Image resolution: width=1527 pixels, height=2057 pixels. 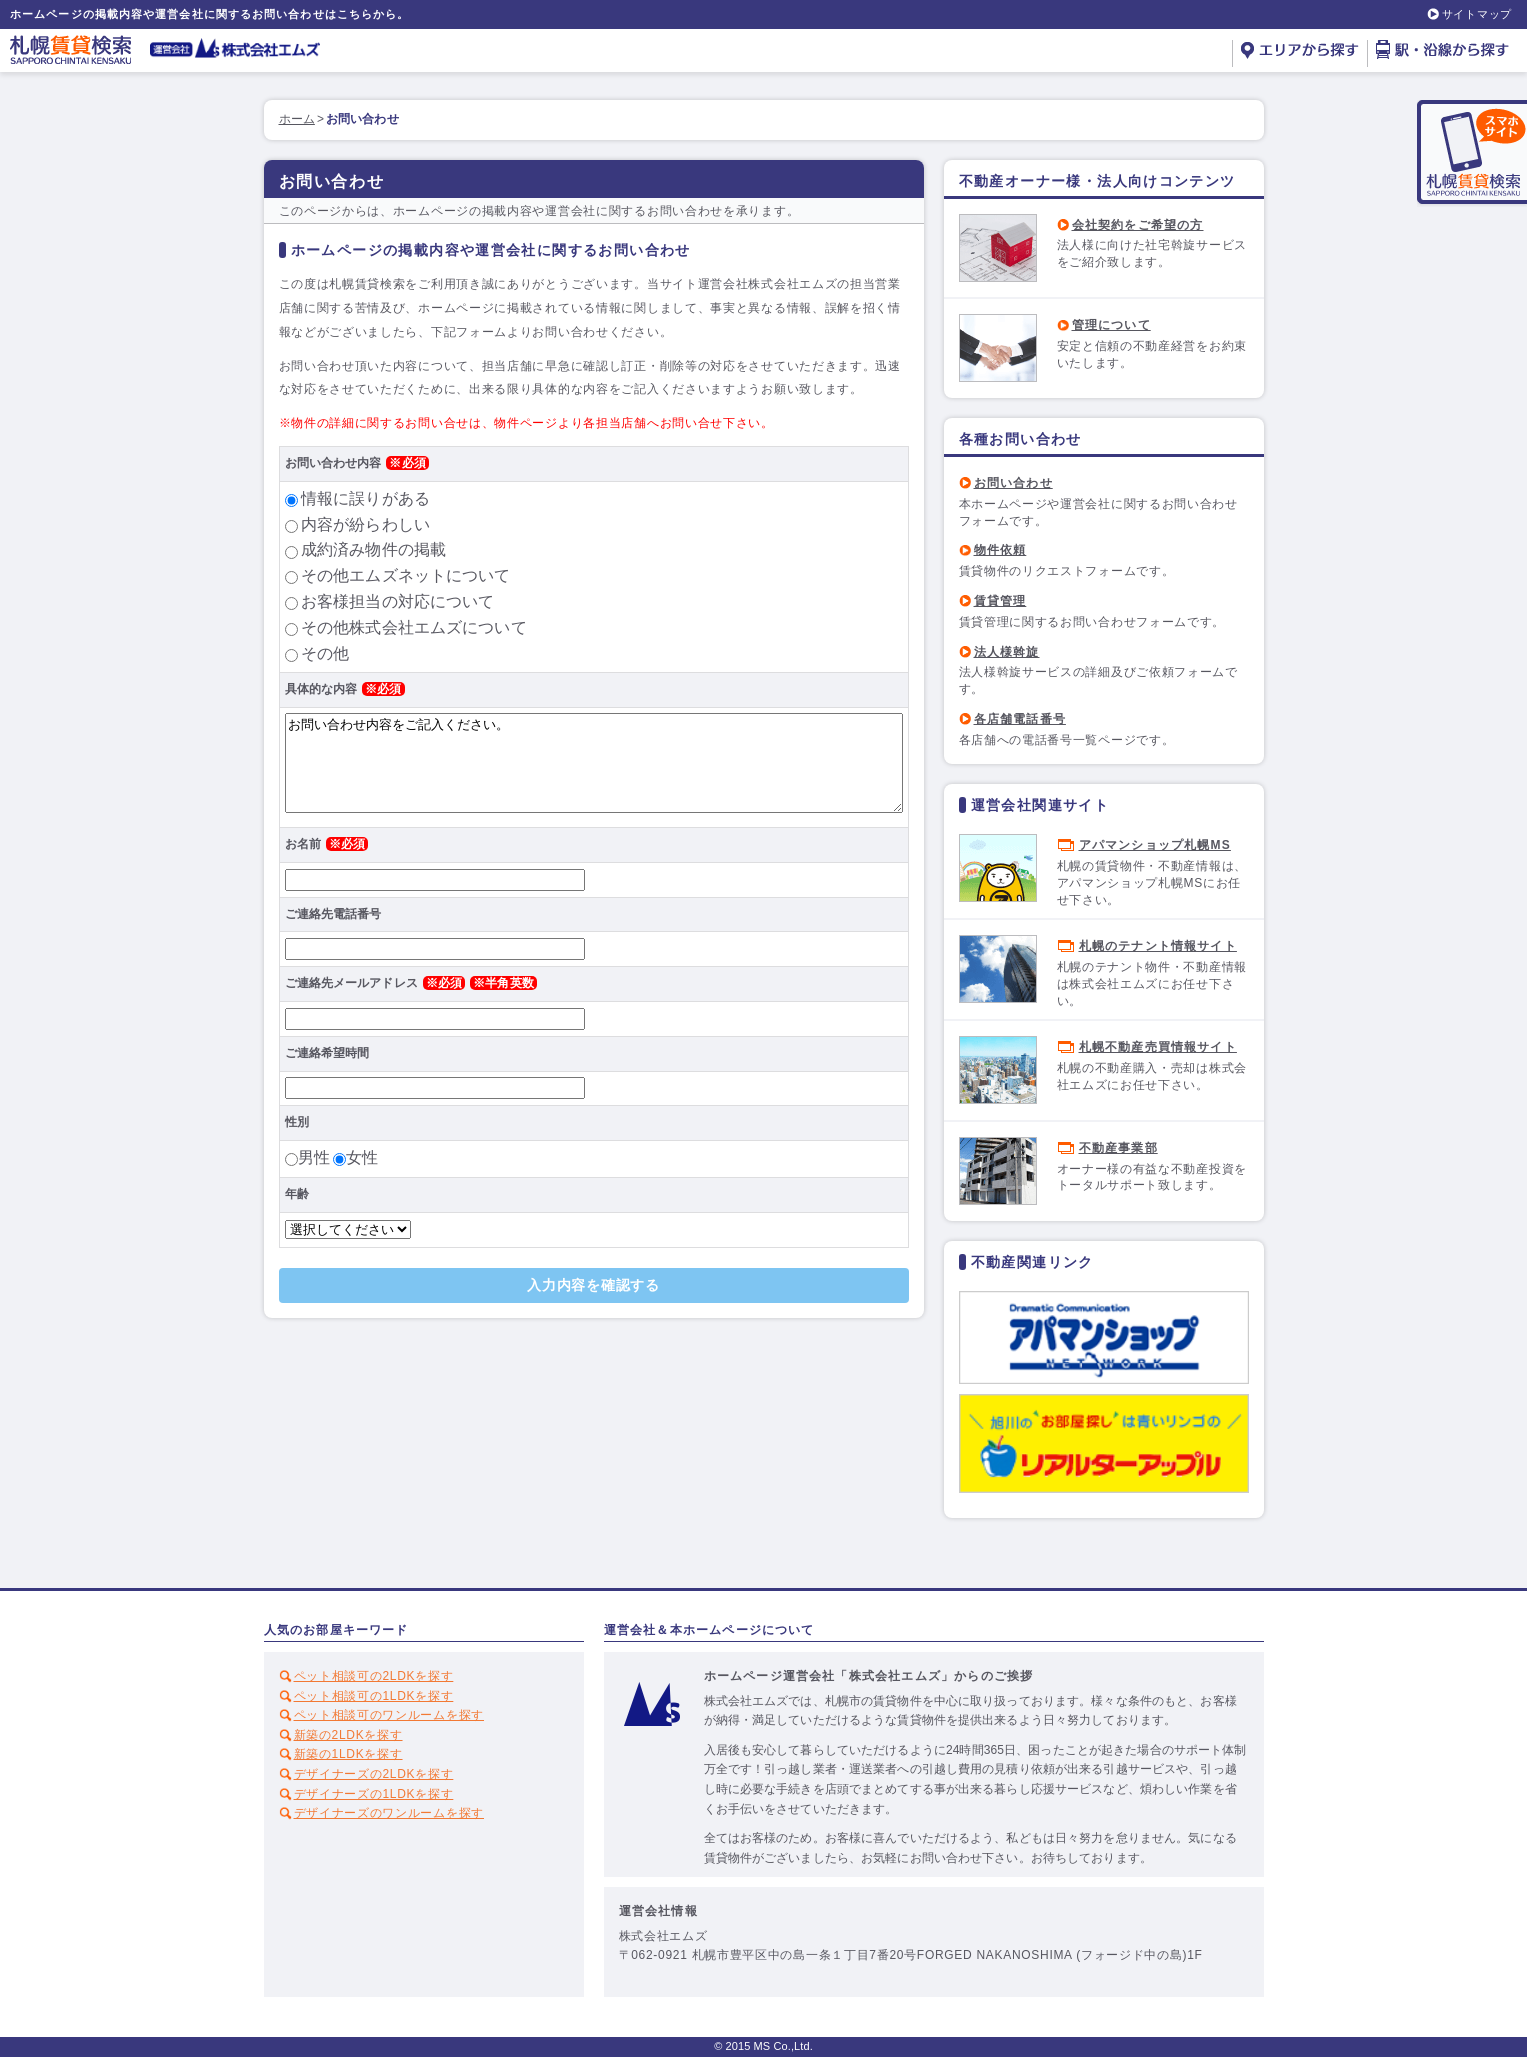 I want to click on 成約済み物件の掲載, so click(x=373, y=549).